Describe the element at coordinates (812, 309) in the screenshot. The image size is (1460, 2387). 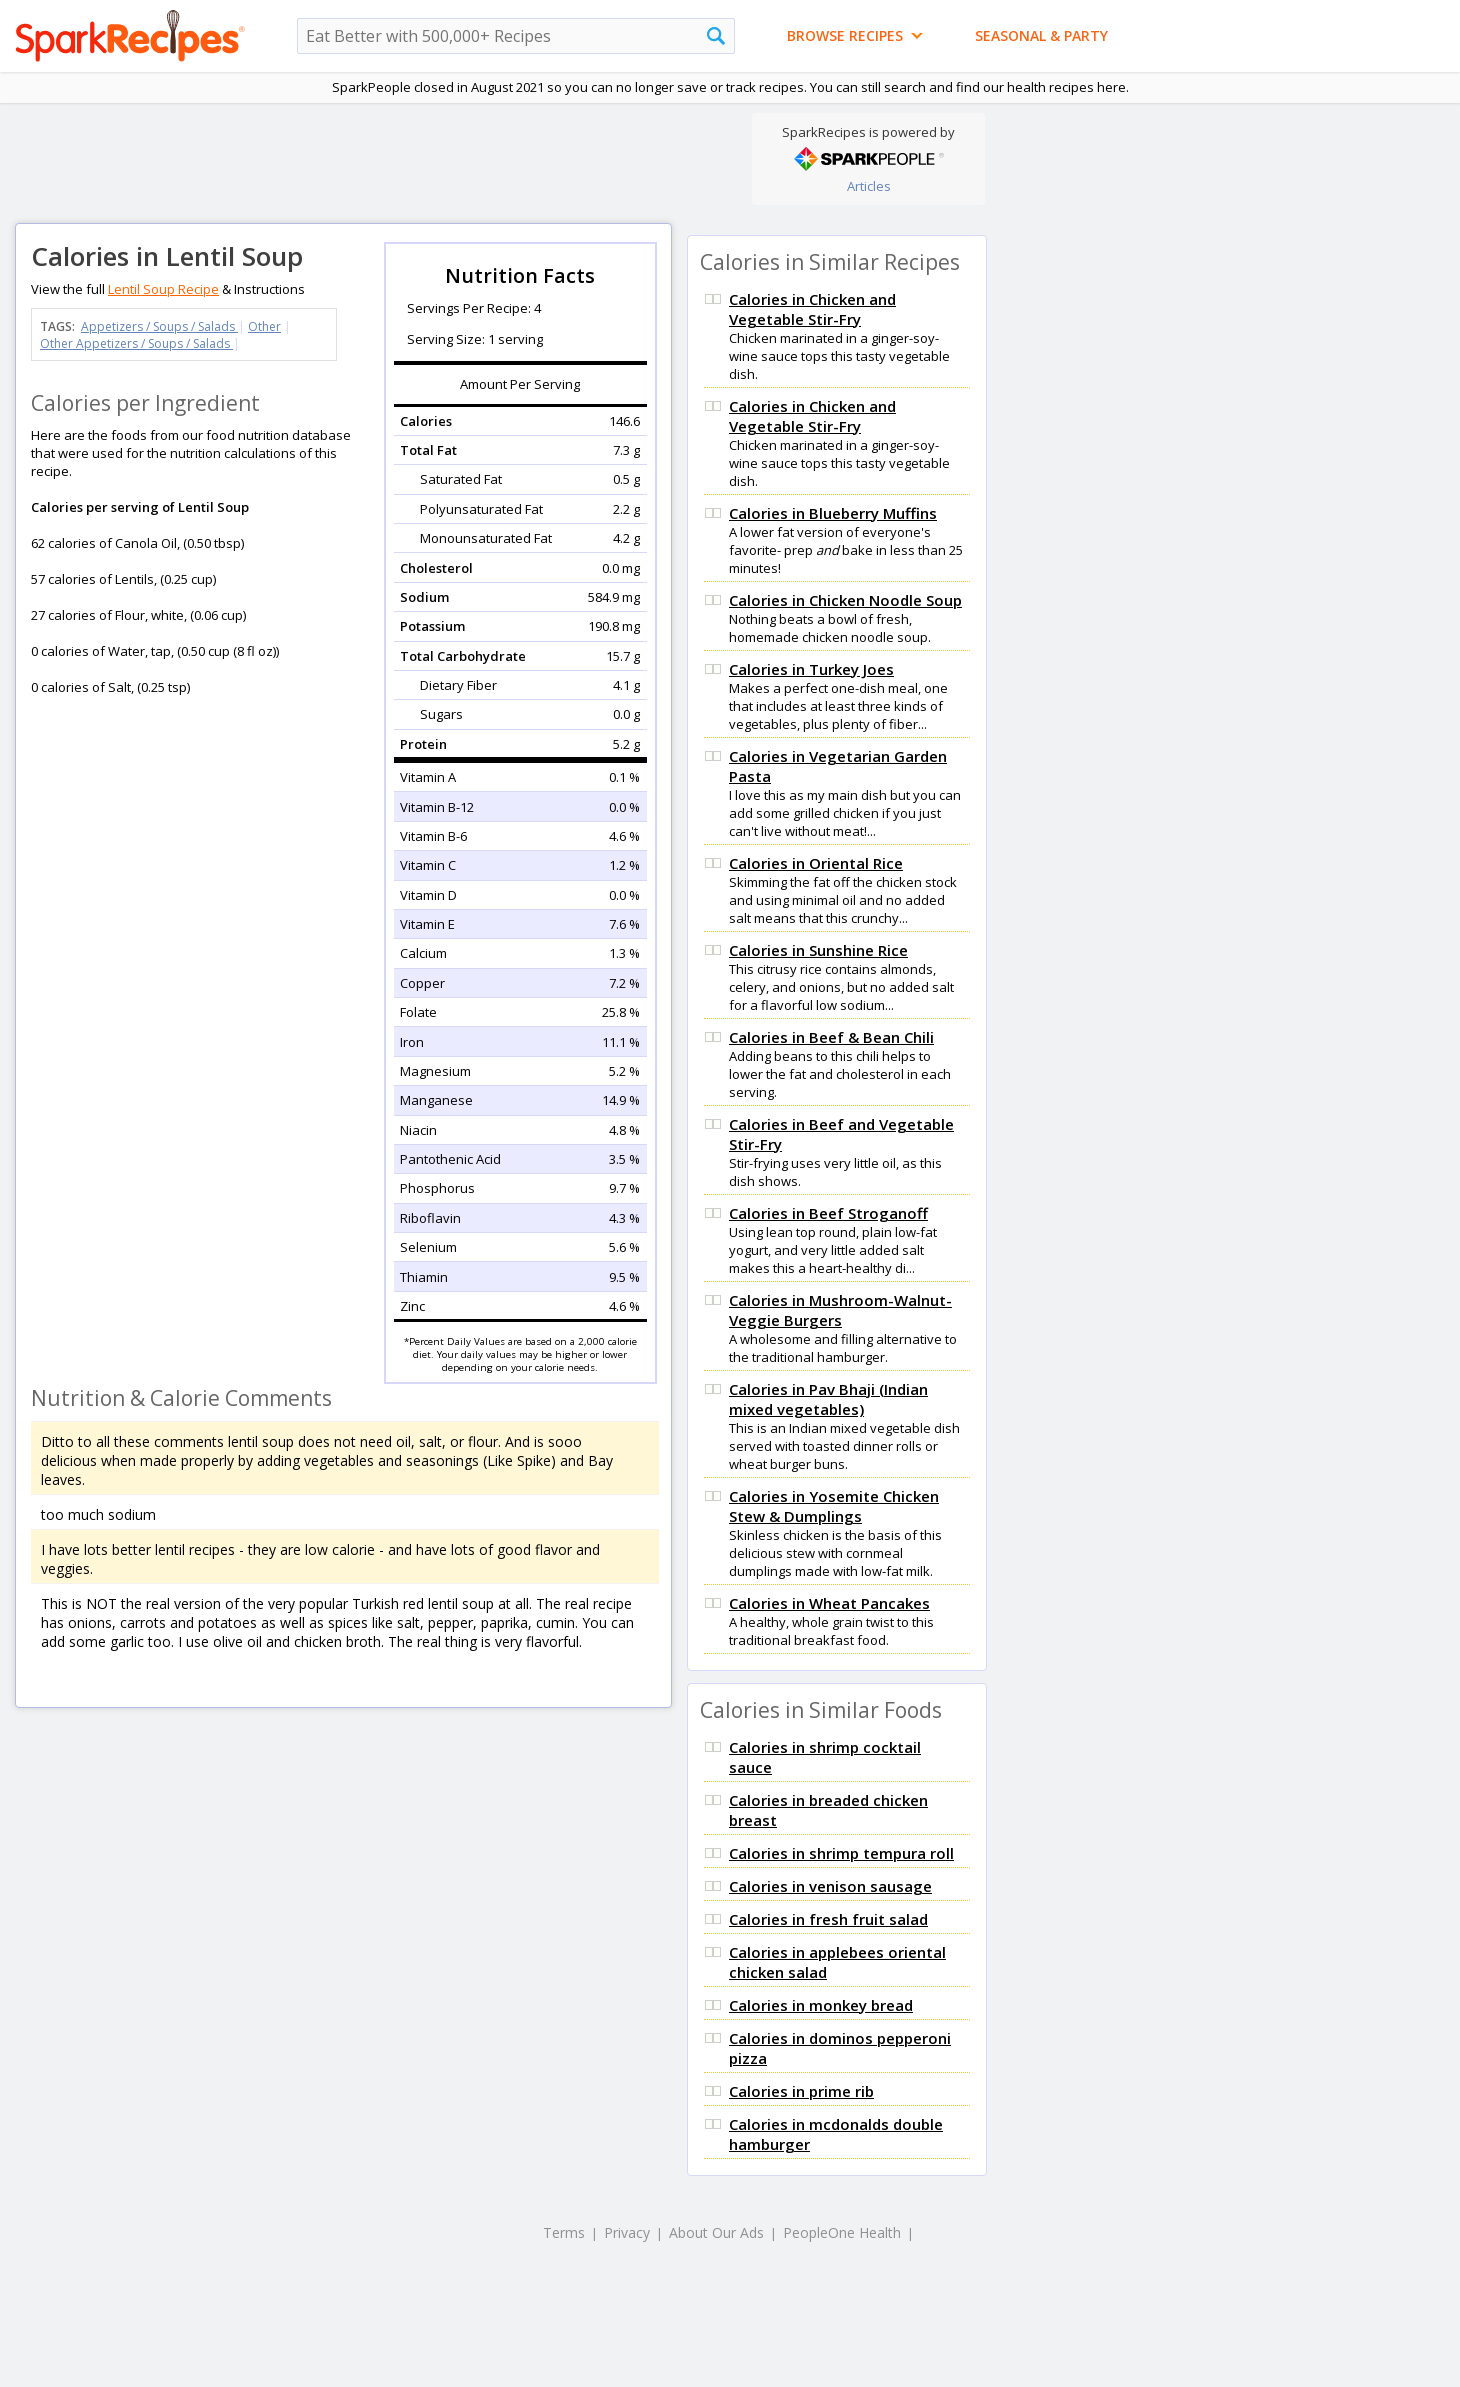
I see `Calories in Chicken and Vegetable Stir-Fry` at that location.